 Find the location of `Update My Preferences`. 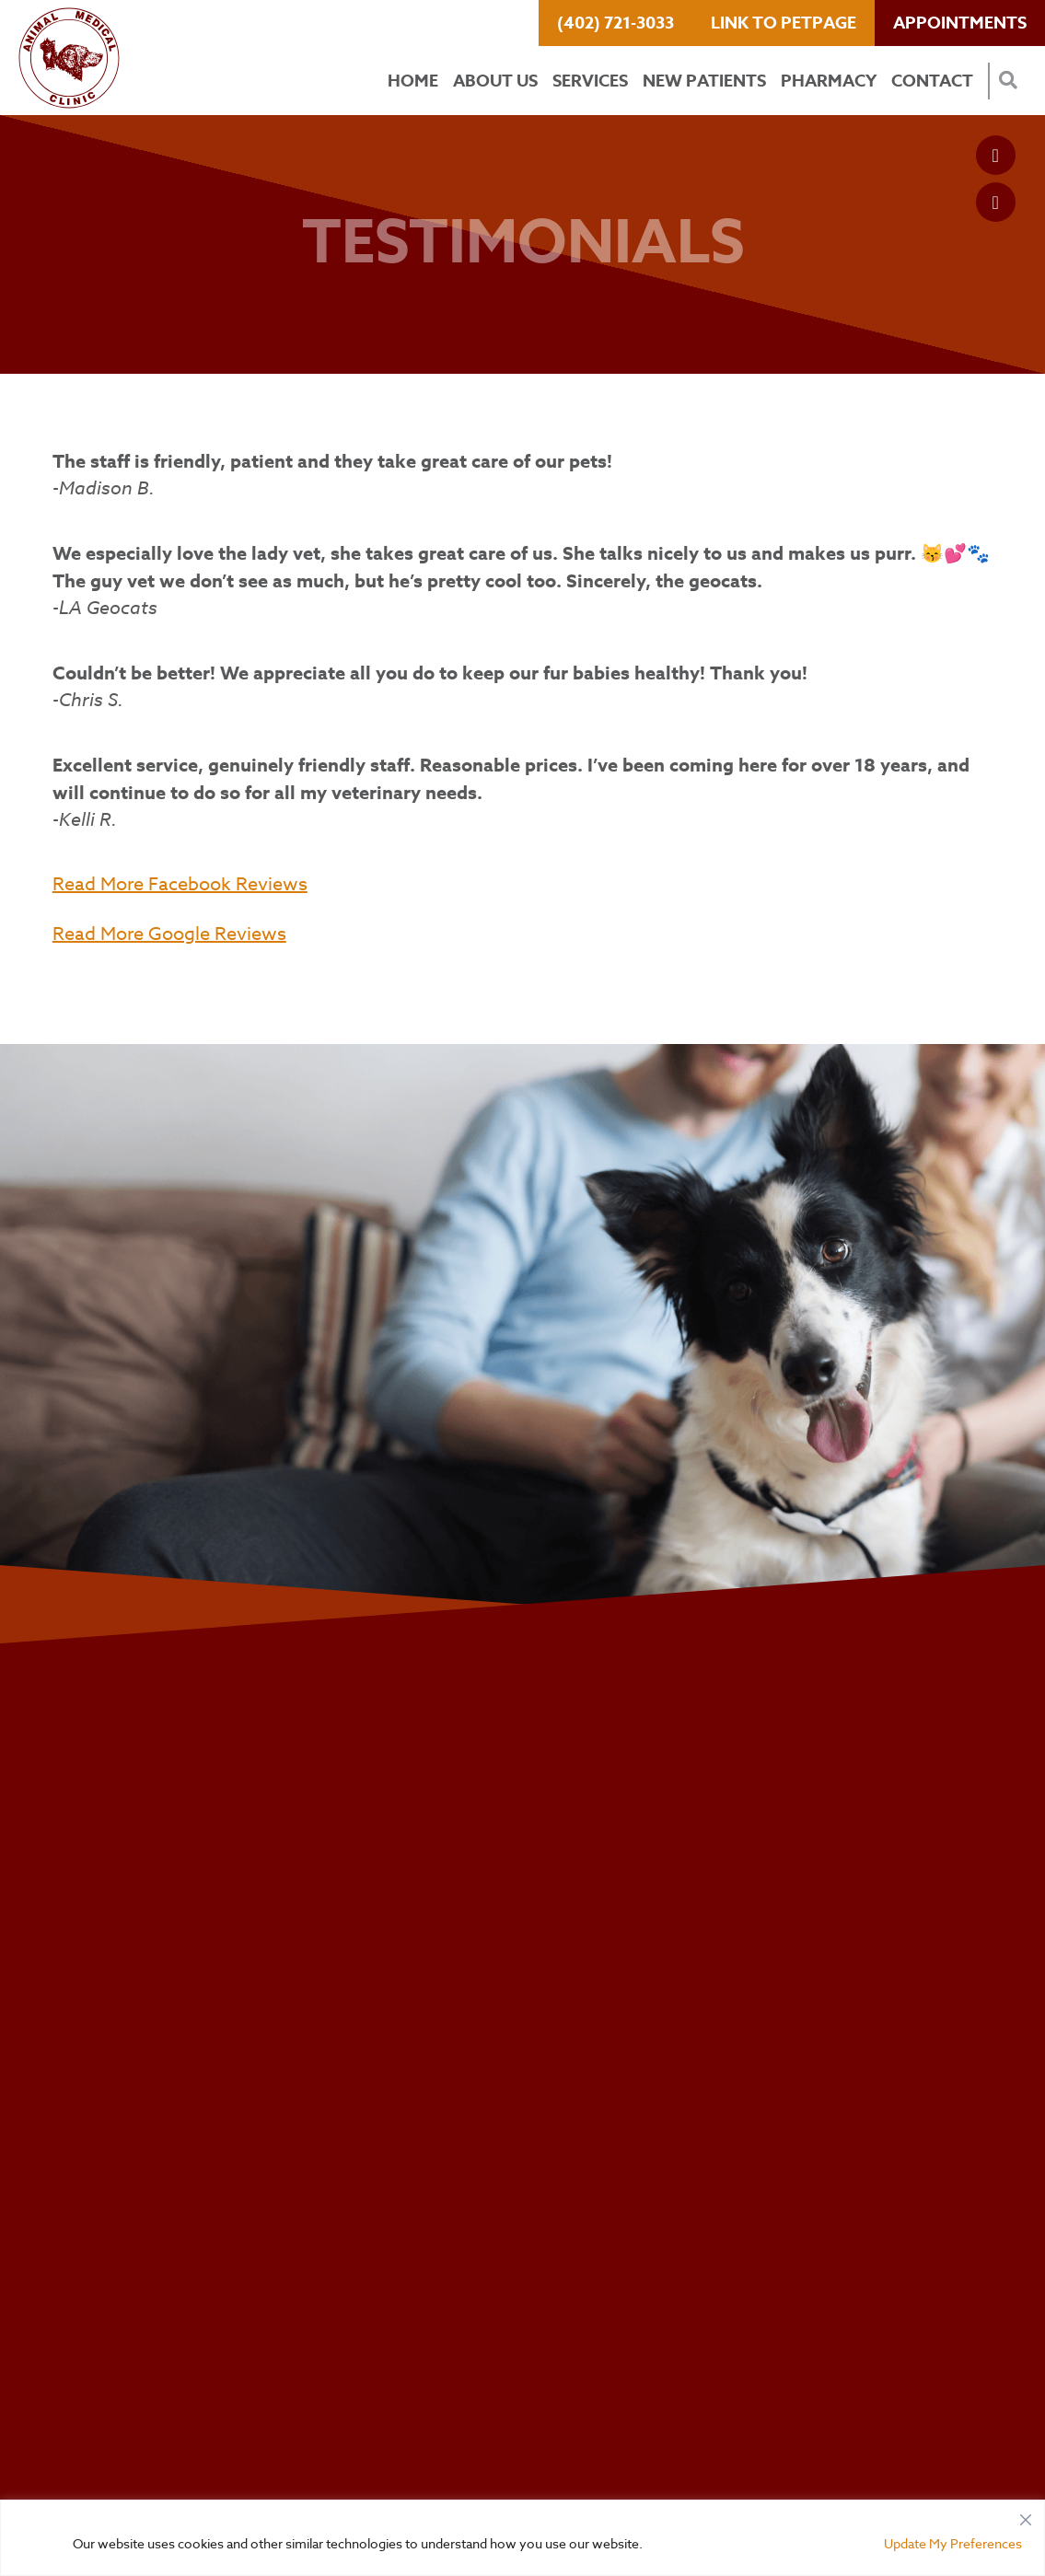

Update My Preferences is located at coordinates (953, 2543).